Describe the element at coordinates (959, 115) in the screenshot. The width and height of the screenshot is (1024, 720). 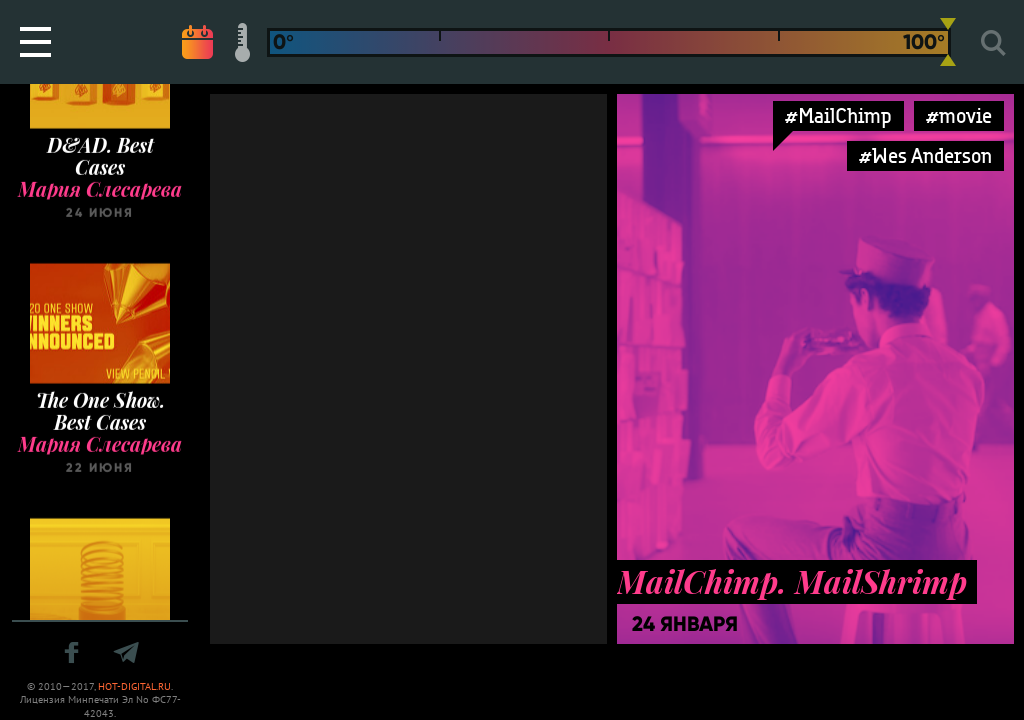
I see `#movie` at that location.